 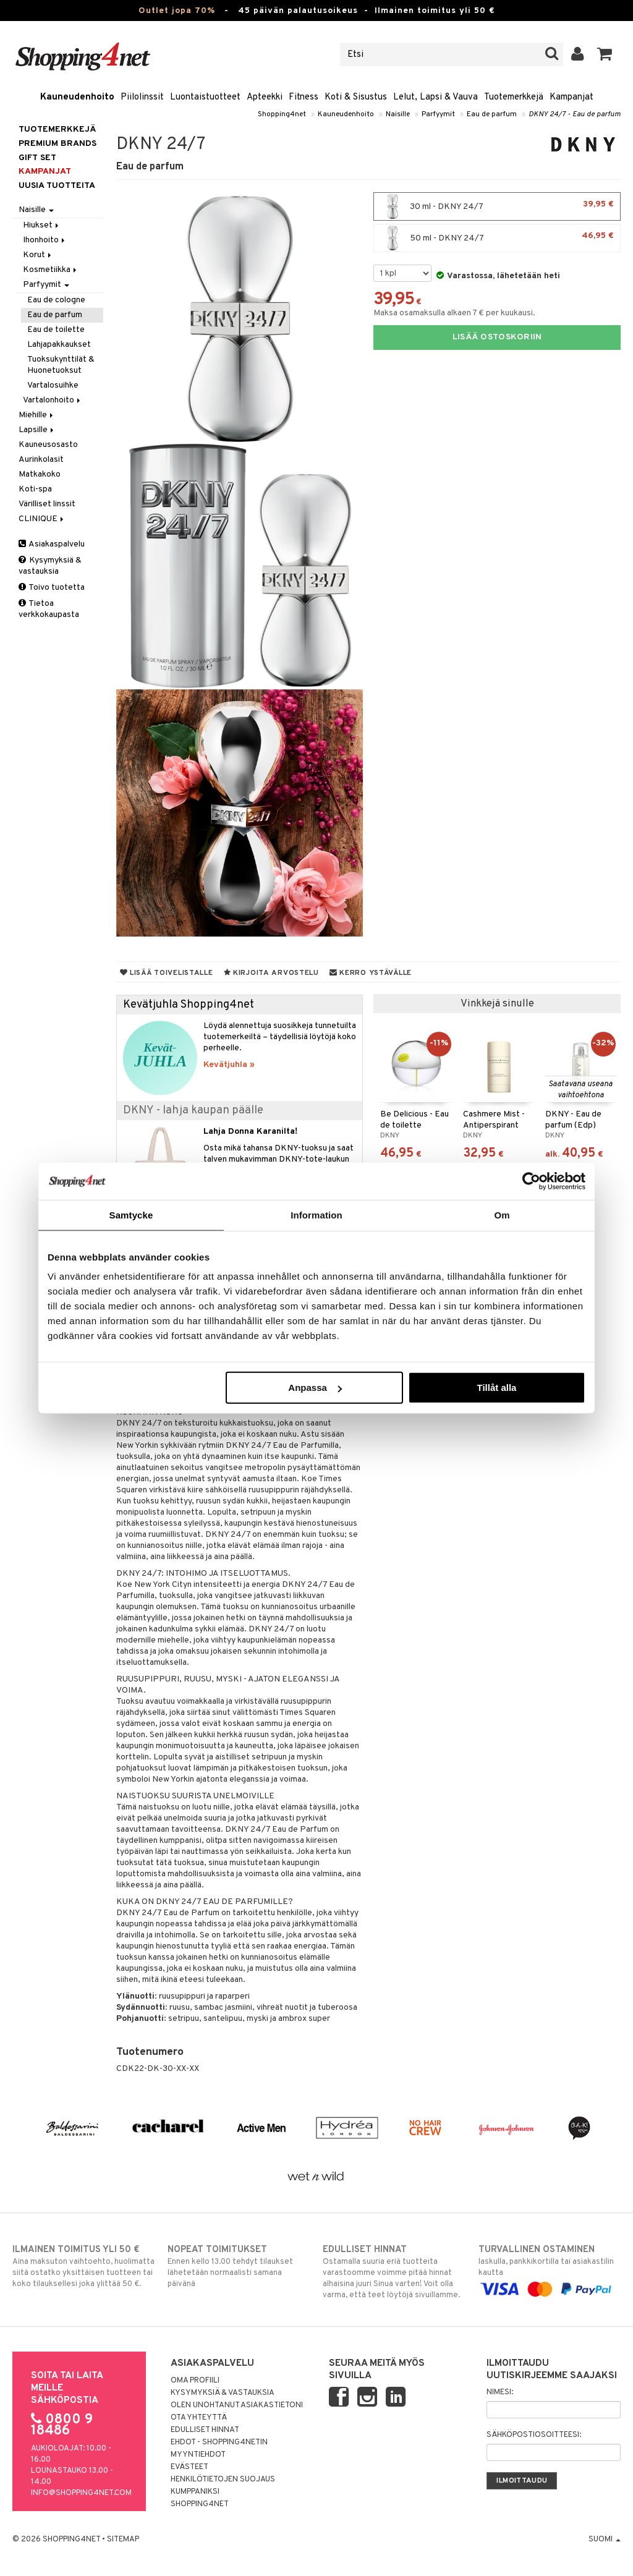 What do you see at coordinates (166, 973) in the screenshot?
I see `Lisää toivelistalle` at bounding box center [166, 973].